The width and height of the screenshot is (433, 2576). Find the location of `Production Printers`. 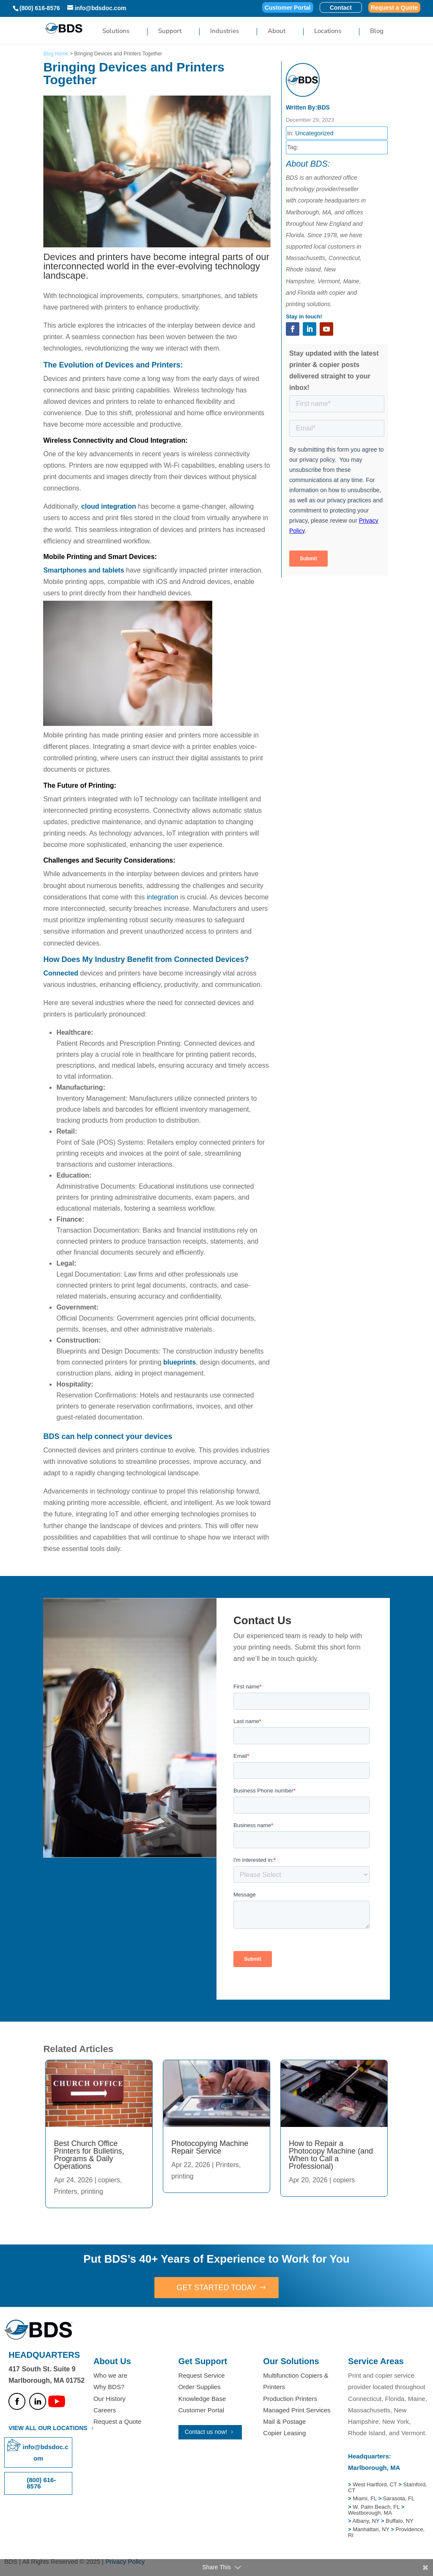

Production Printers is located at coordinates (290, 2398).